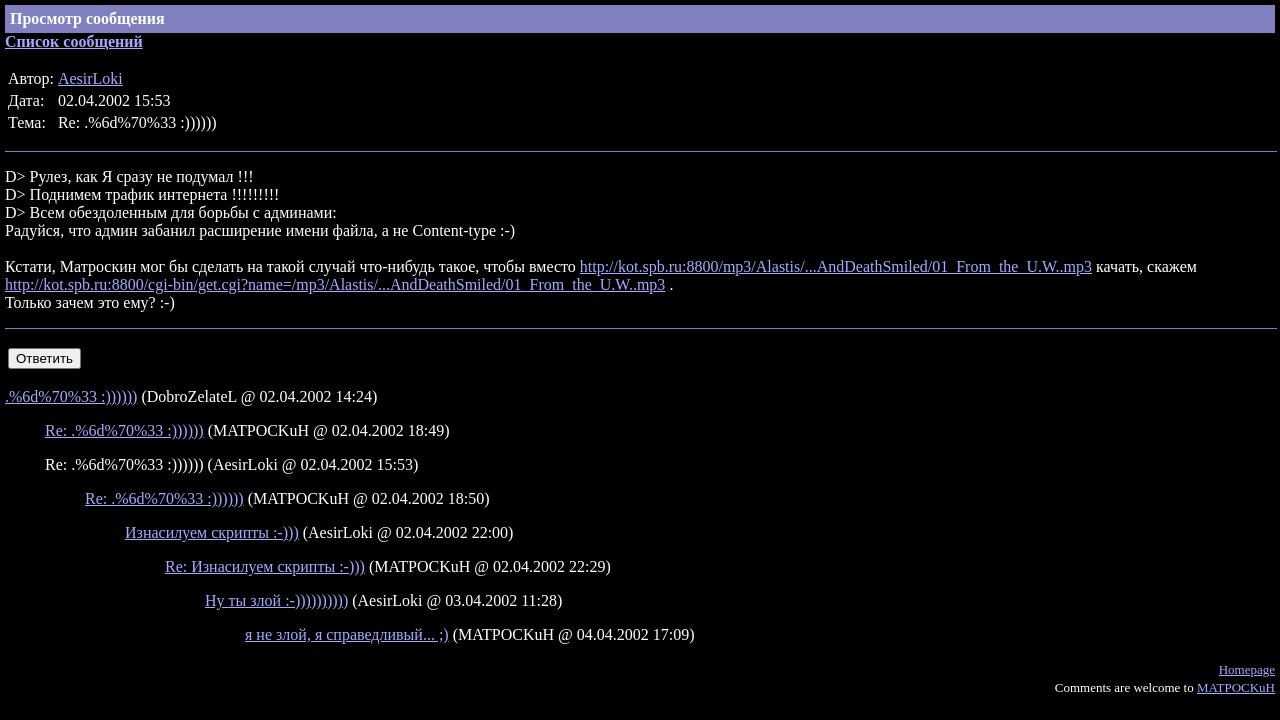 The image size is (1280, 720). Describe the element at coordinates (1247, 669) in the screenshot. I see `Homepage` at that location.